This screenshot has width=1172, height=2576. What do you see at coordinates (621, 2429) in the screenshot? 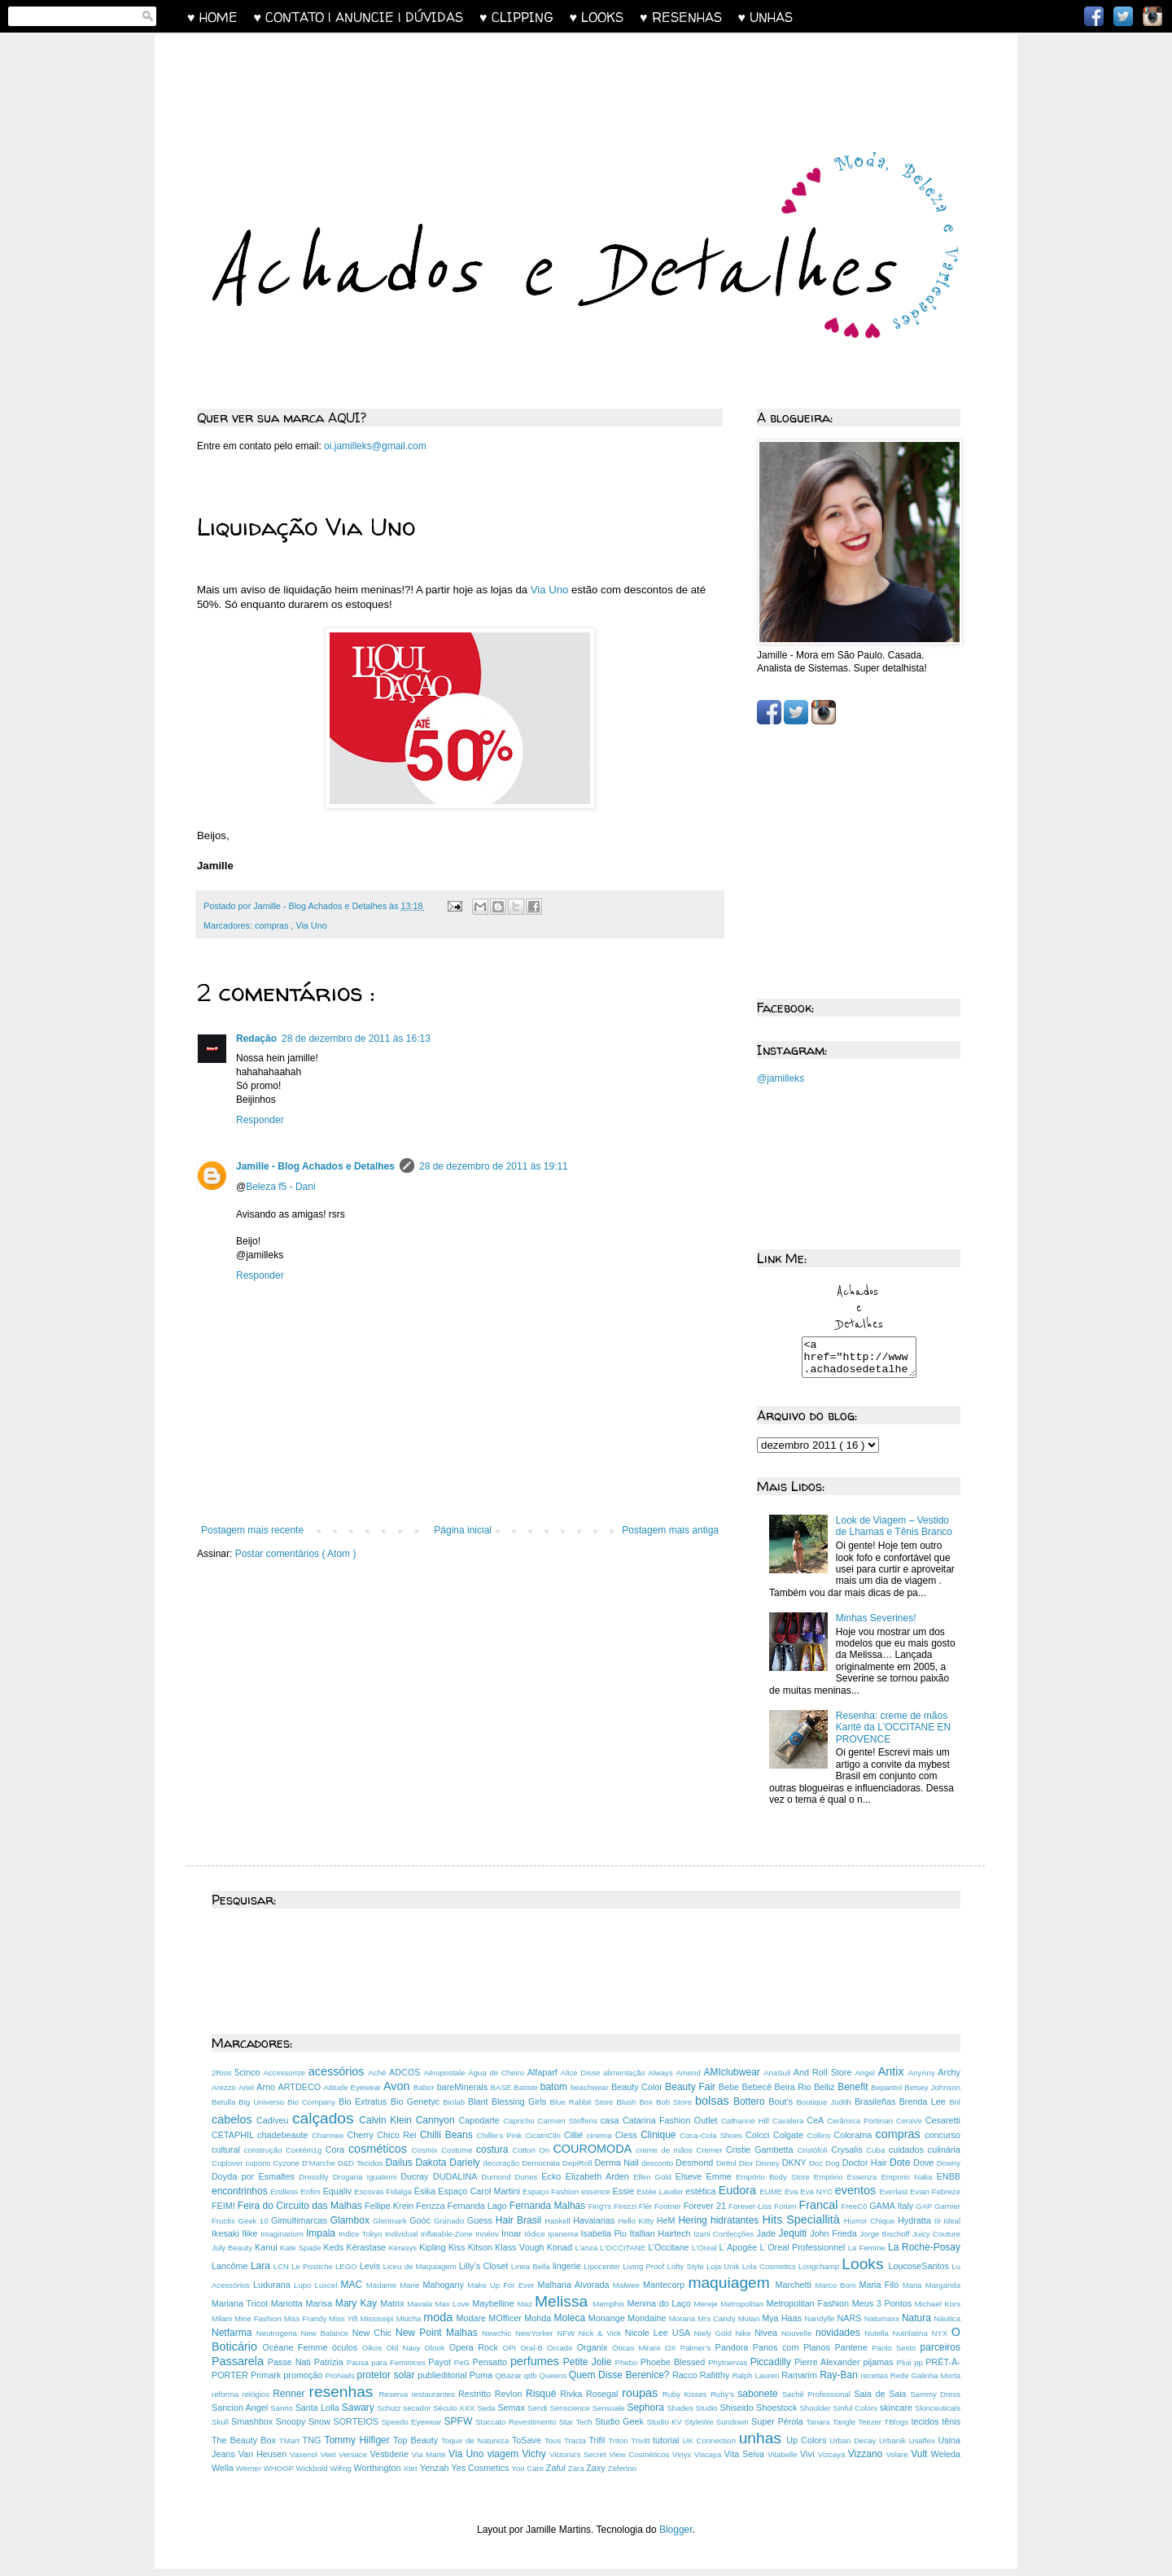
I see `Studio Geek` at bounding box center [621, 2429].